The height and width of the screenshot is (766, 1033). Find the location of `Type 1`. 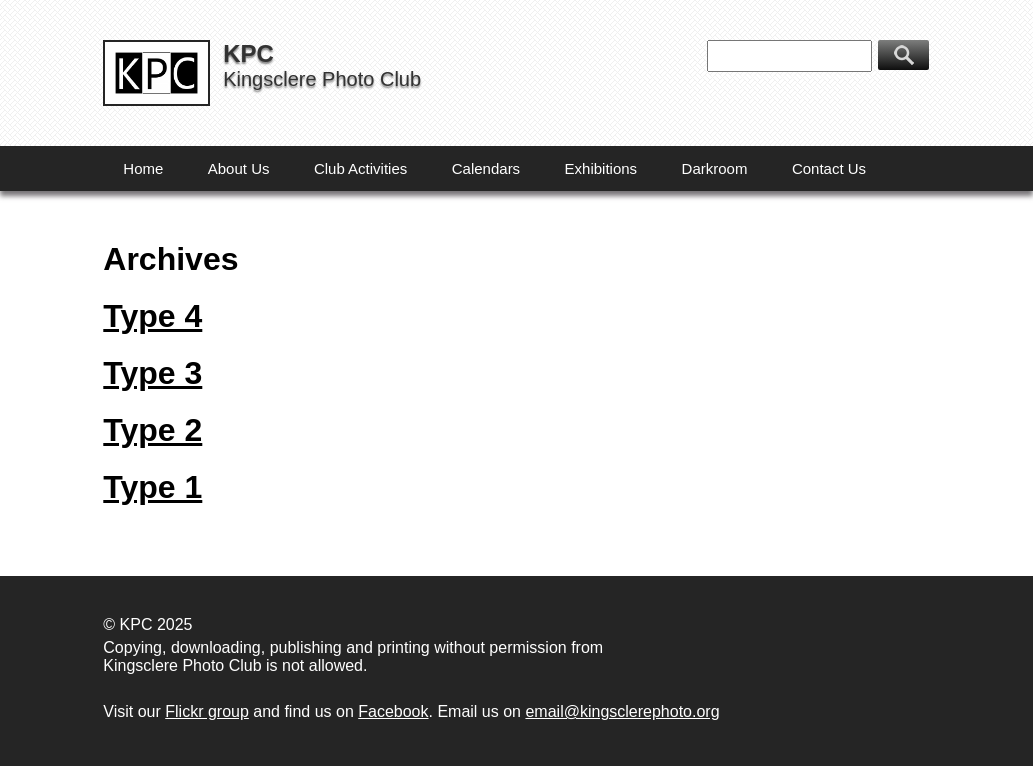

Type 1 is located at coordinates (152, 487).